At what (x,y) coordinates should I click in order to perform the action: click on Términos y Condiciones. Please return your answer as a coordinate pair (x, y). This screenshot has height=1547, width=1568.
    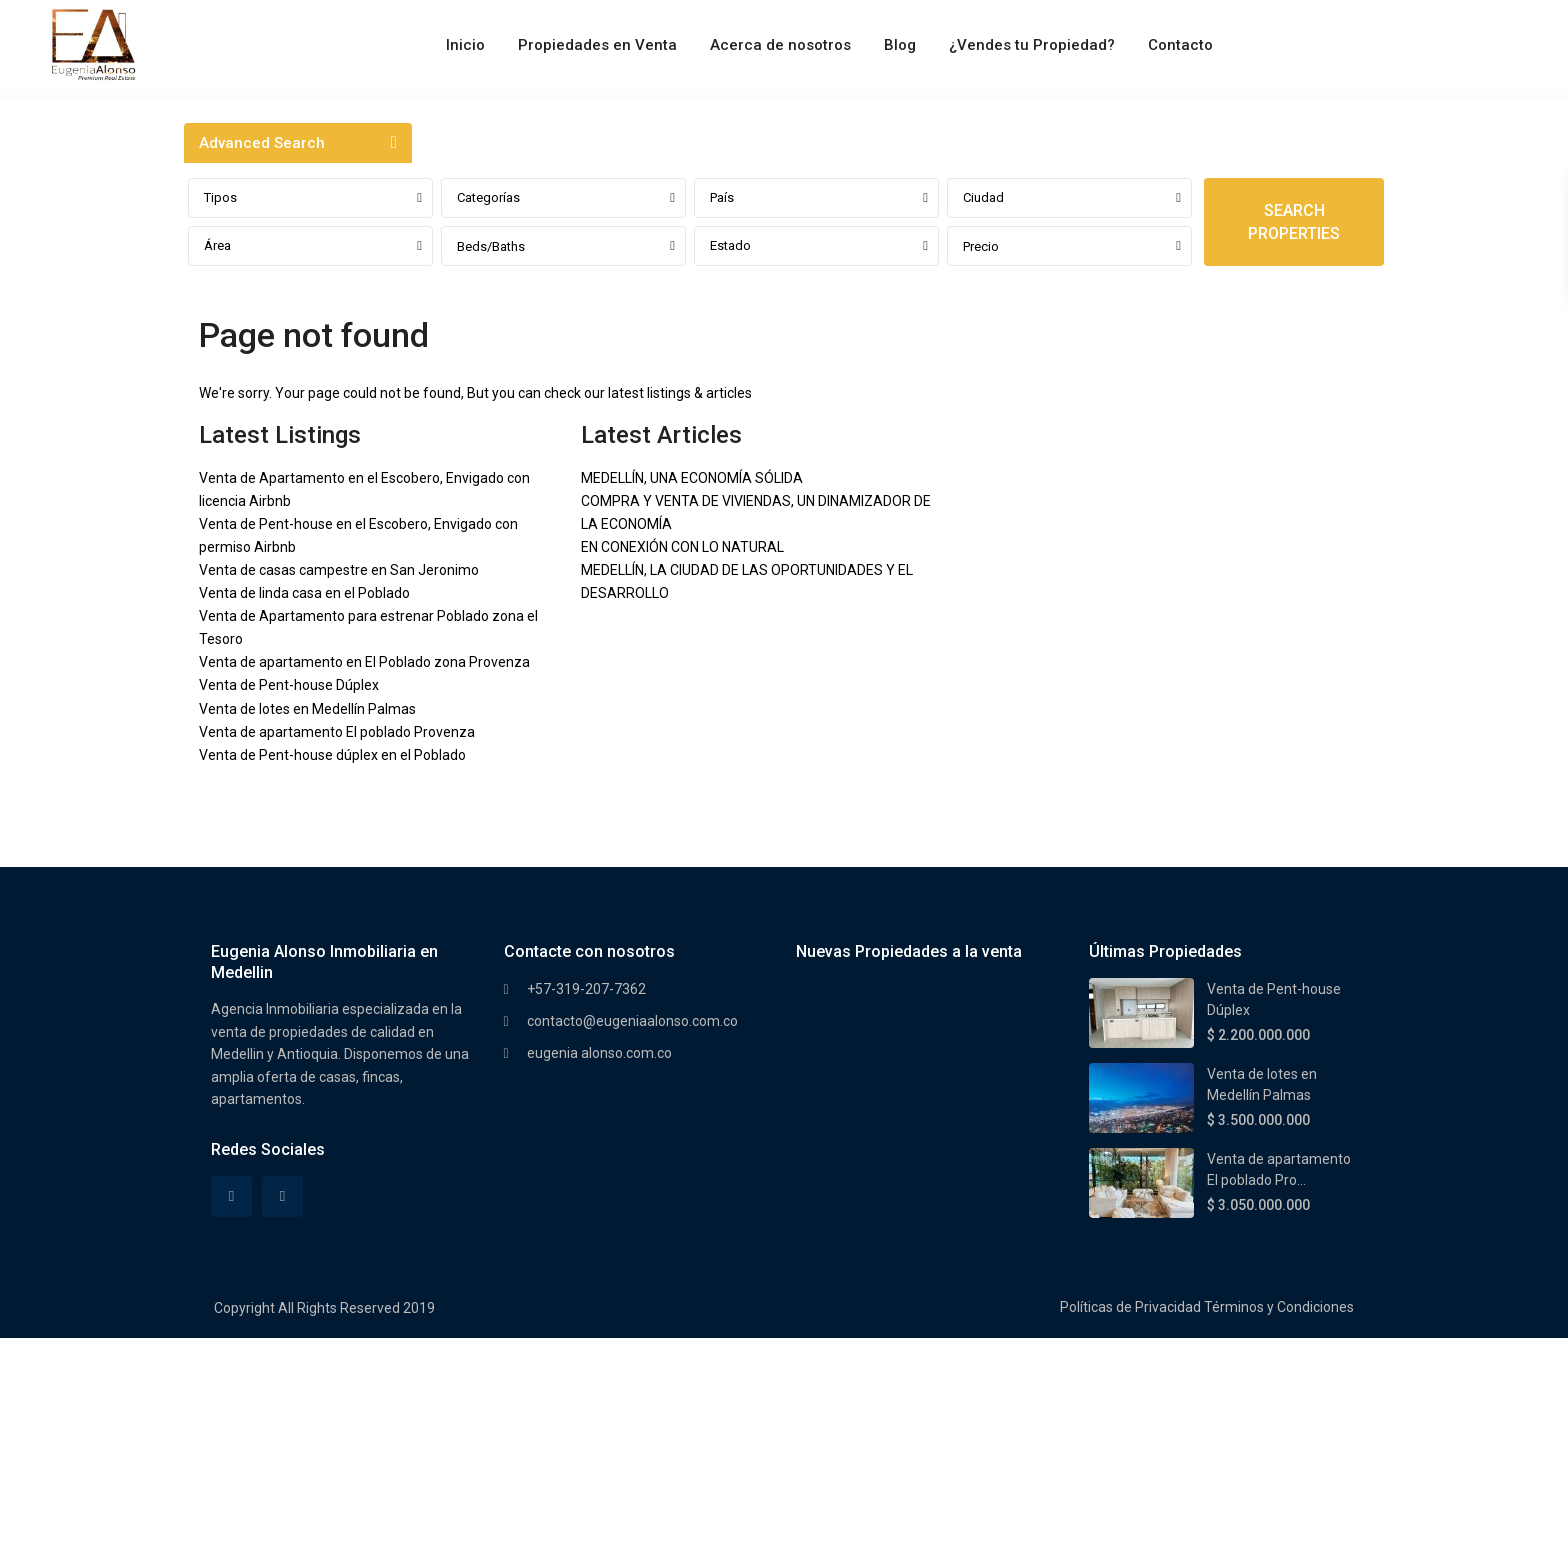
    Looking at the image, I should click on (1279, 1307).